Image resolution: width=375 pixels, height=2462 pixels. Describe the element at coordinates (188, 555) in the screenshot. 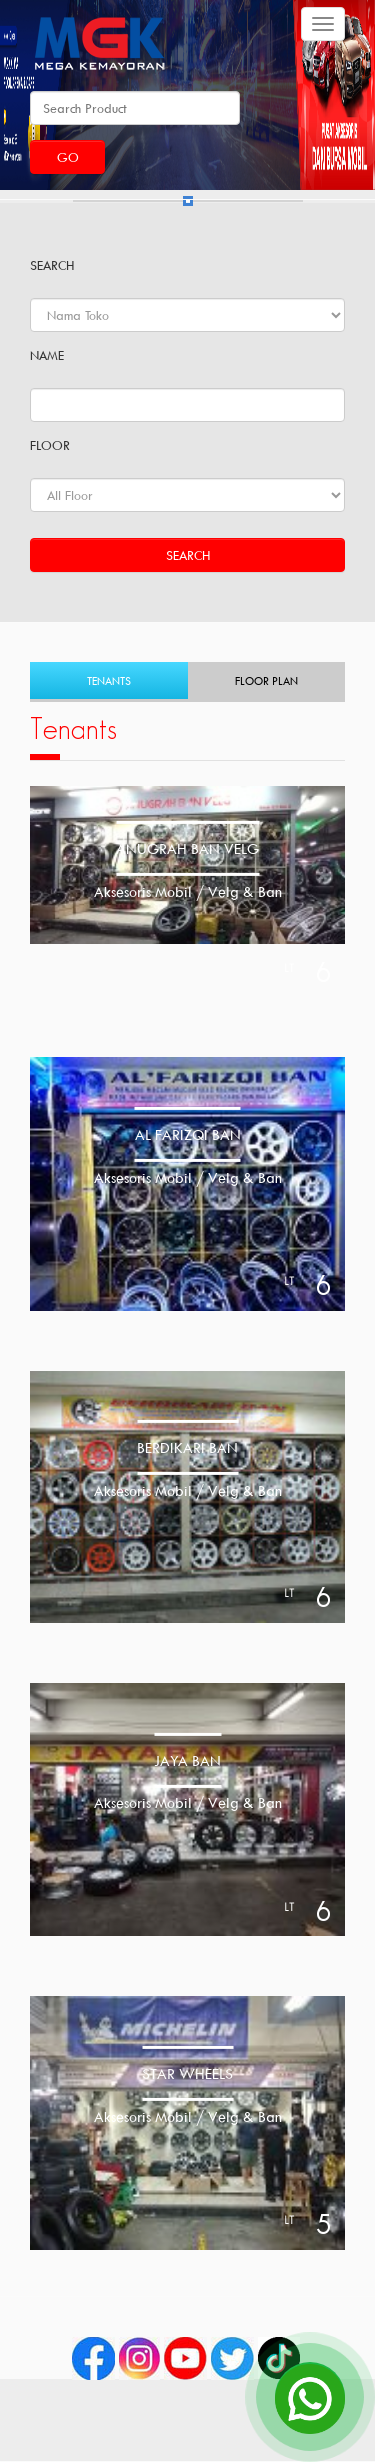

I see `Search` at that location.